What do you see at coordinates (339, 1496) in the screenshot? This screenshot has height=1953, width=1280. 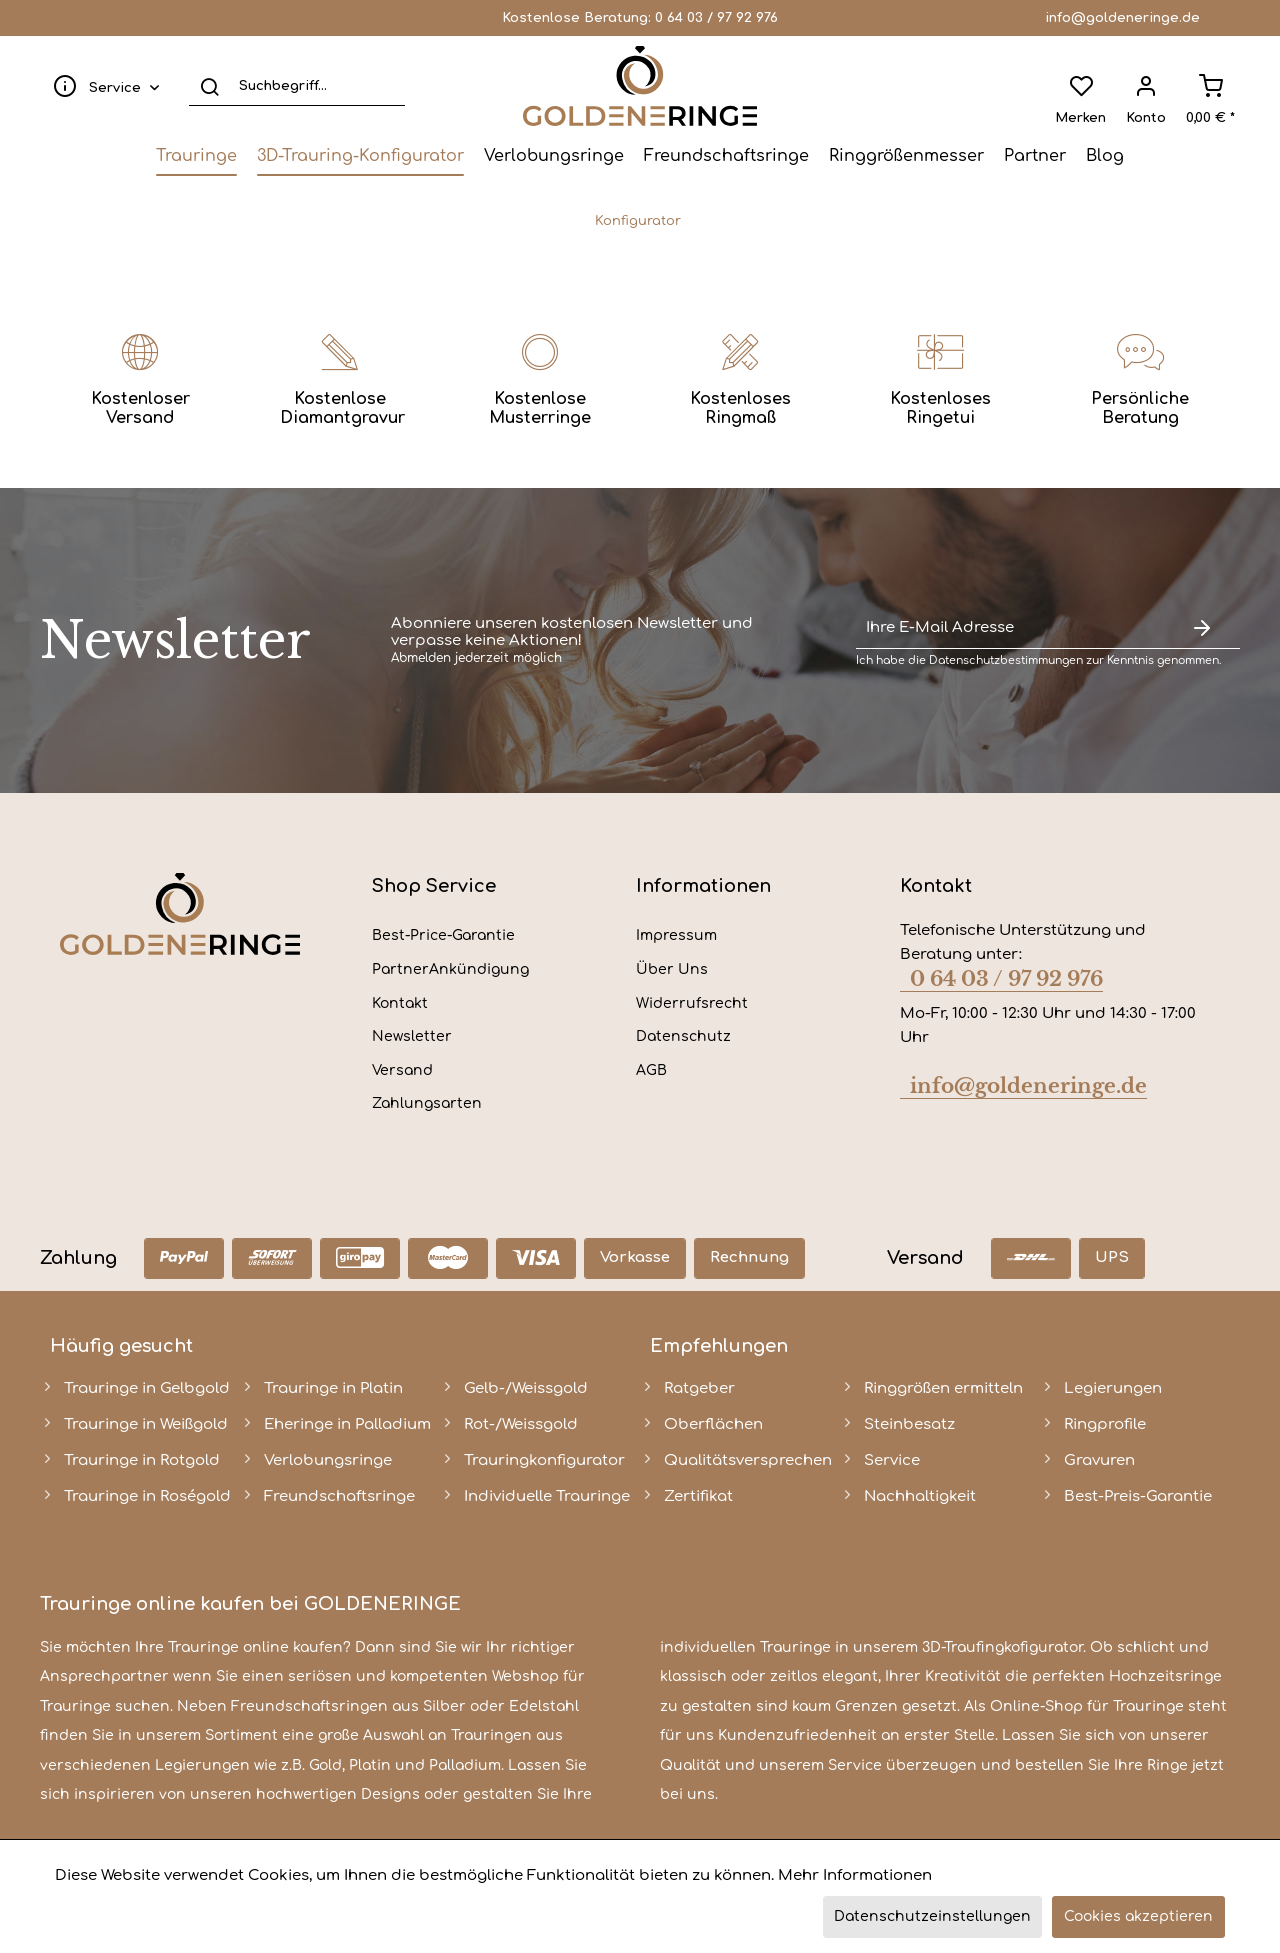 I see `Freundschaftsringe` at bounding box center [339, 1496].